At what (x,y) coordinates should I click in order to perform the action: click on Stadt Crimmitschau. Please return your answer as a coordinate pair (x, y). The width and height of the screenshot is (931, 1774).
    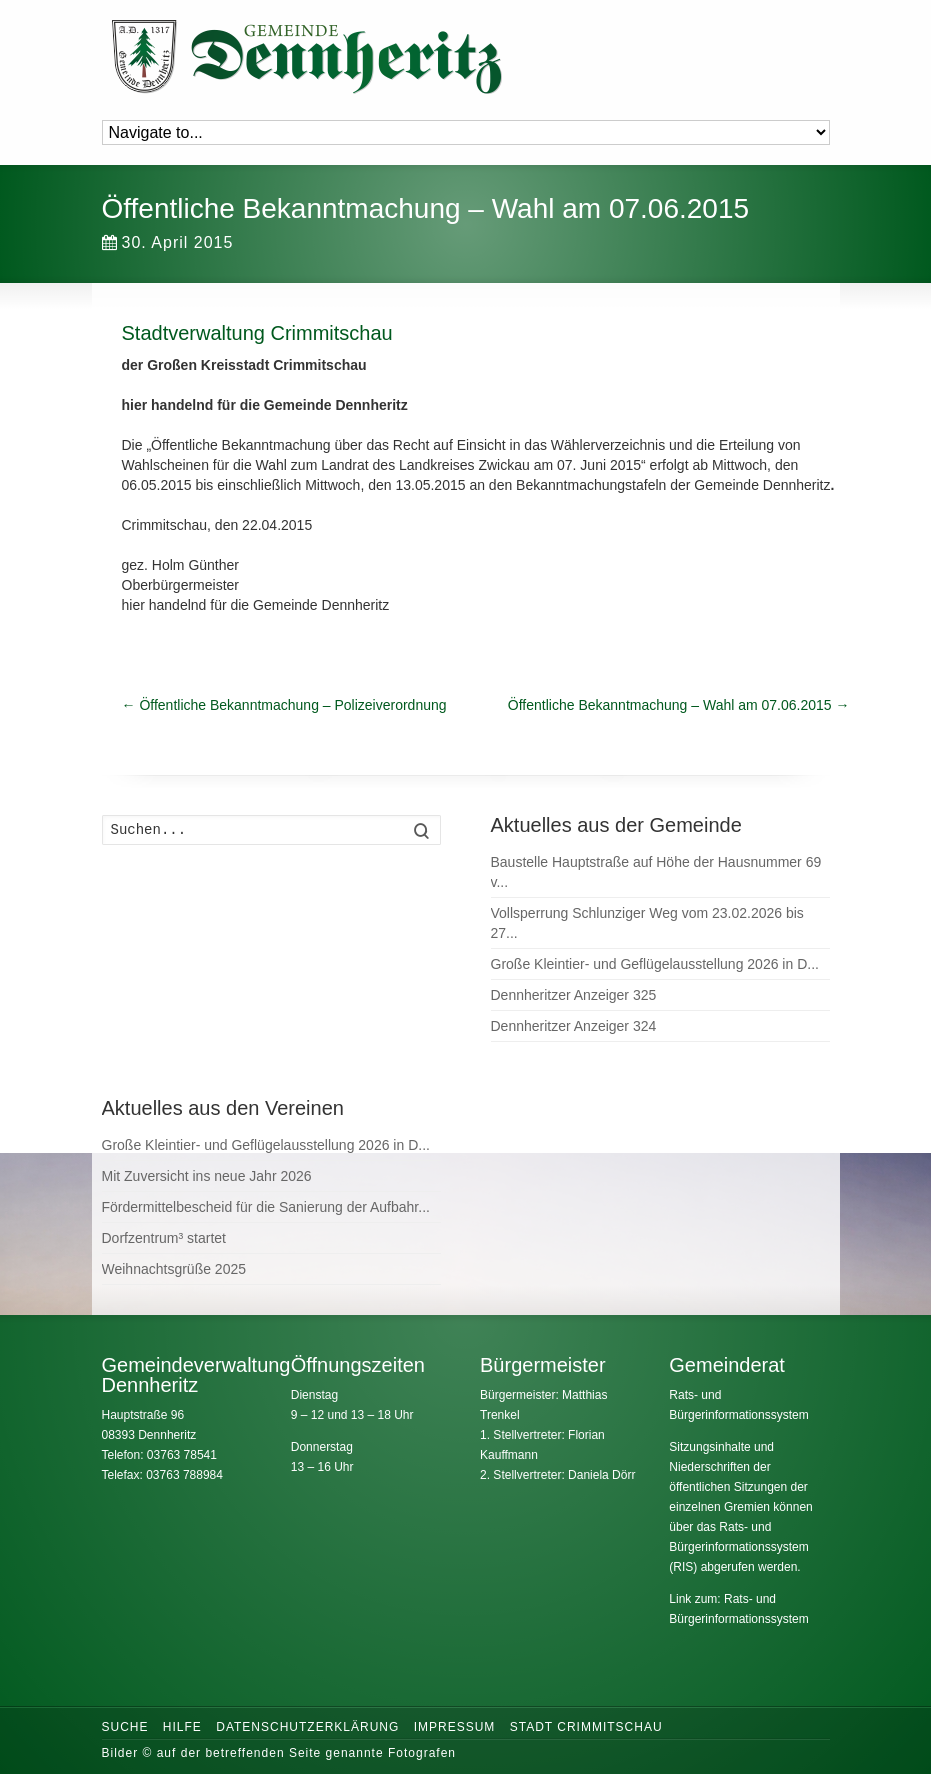
    Looking at the image, I should click on (586, 1727).